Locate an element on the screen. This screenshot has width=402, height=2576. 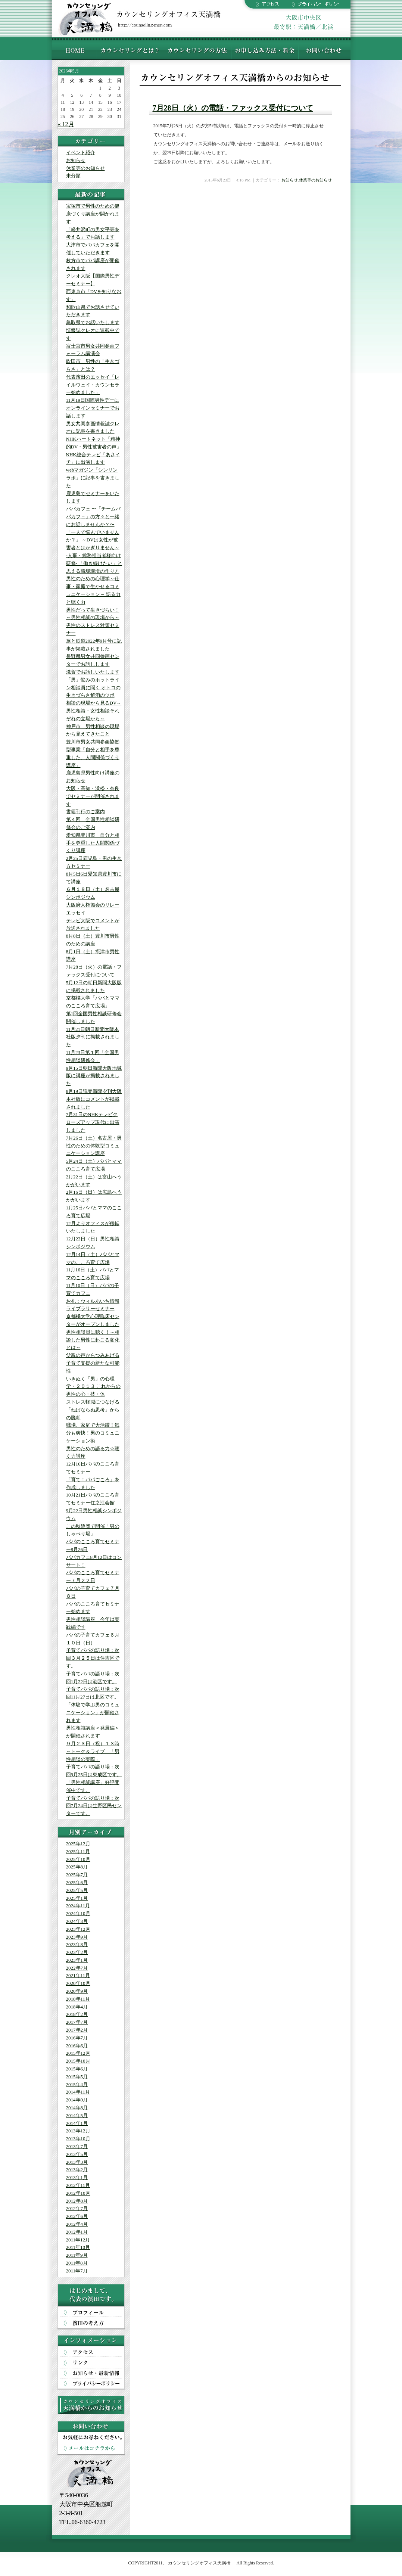
2011年12月 is located at coordinates (78, 2240).